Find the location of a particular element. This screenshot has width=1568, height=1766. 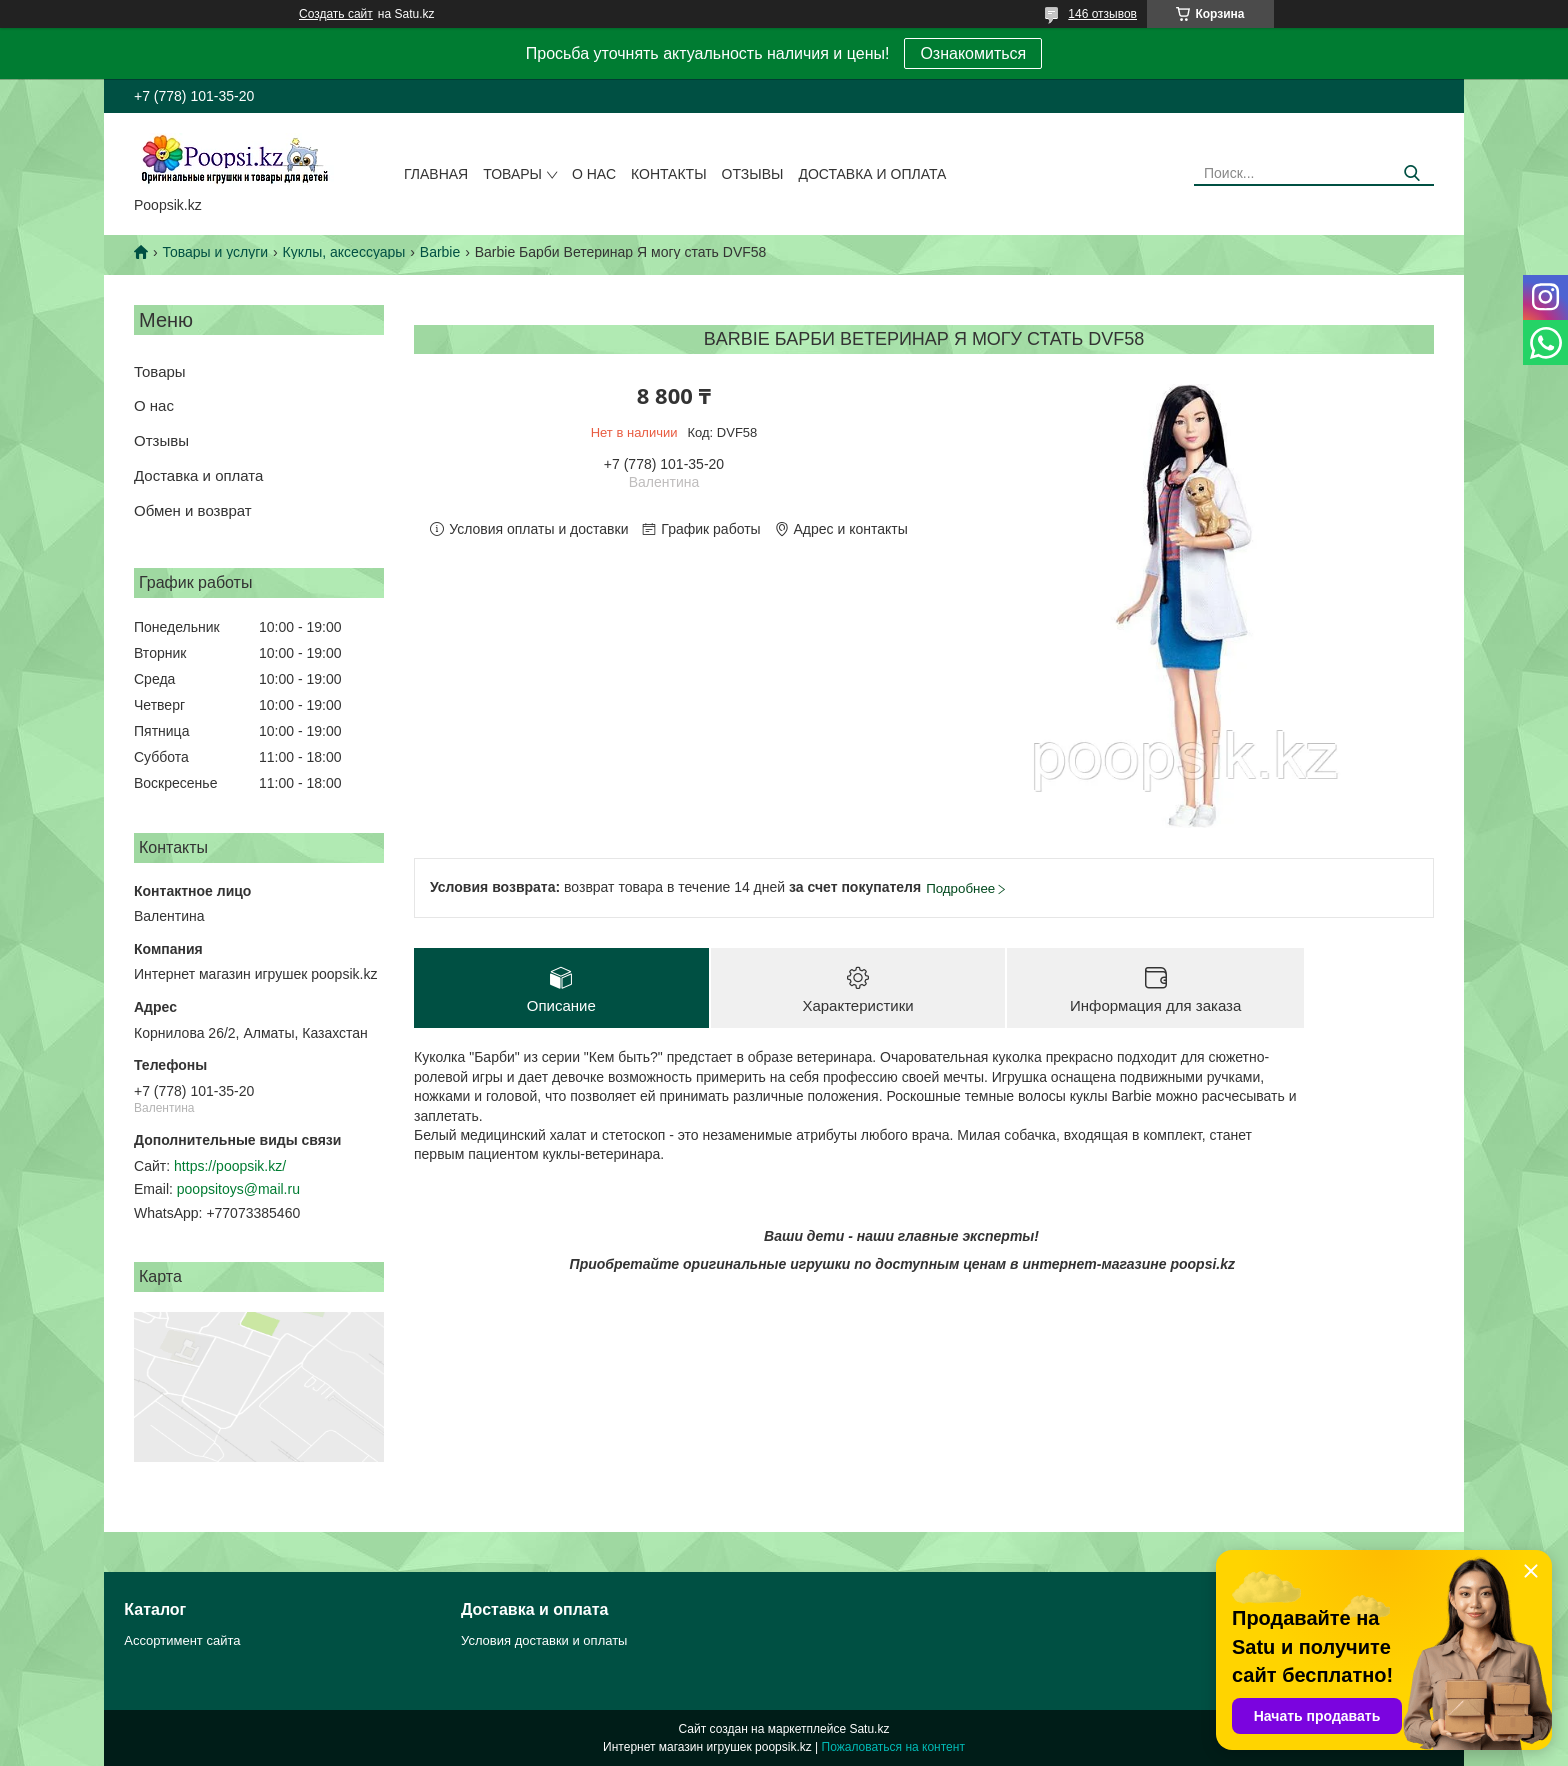

Обмен и возврат is located at coordinates (193, 510).